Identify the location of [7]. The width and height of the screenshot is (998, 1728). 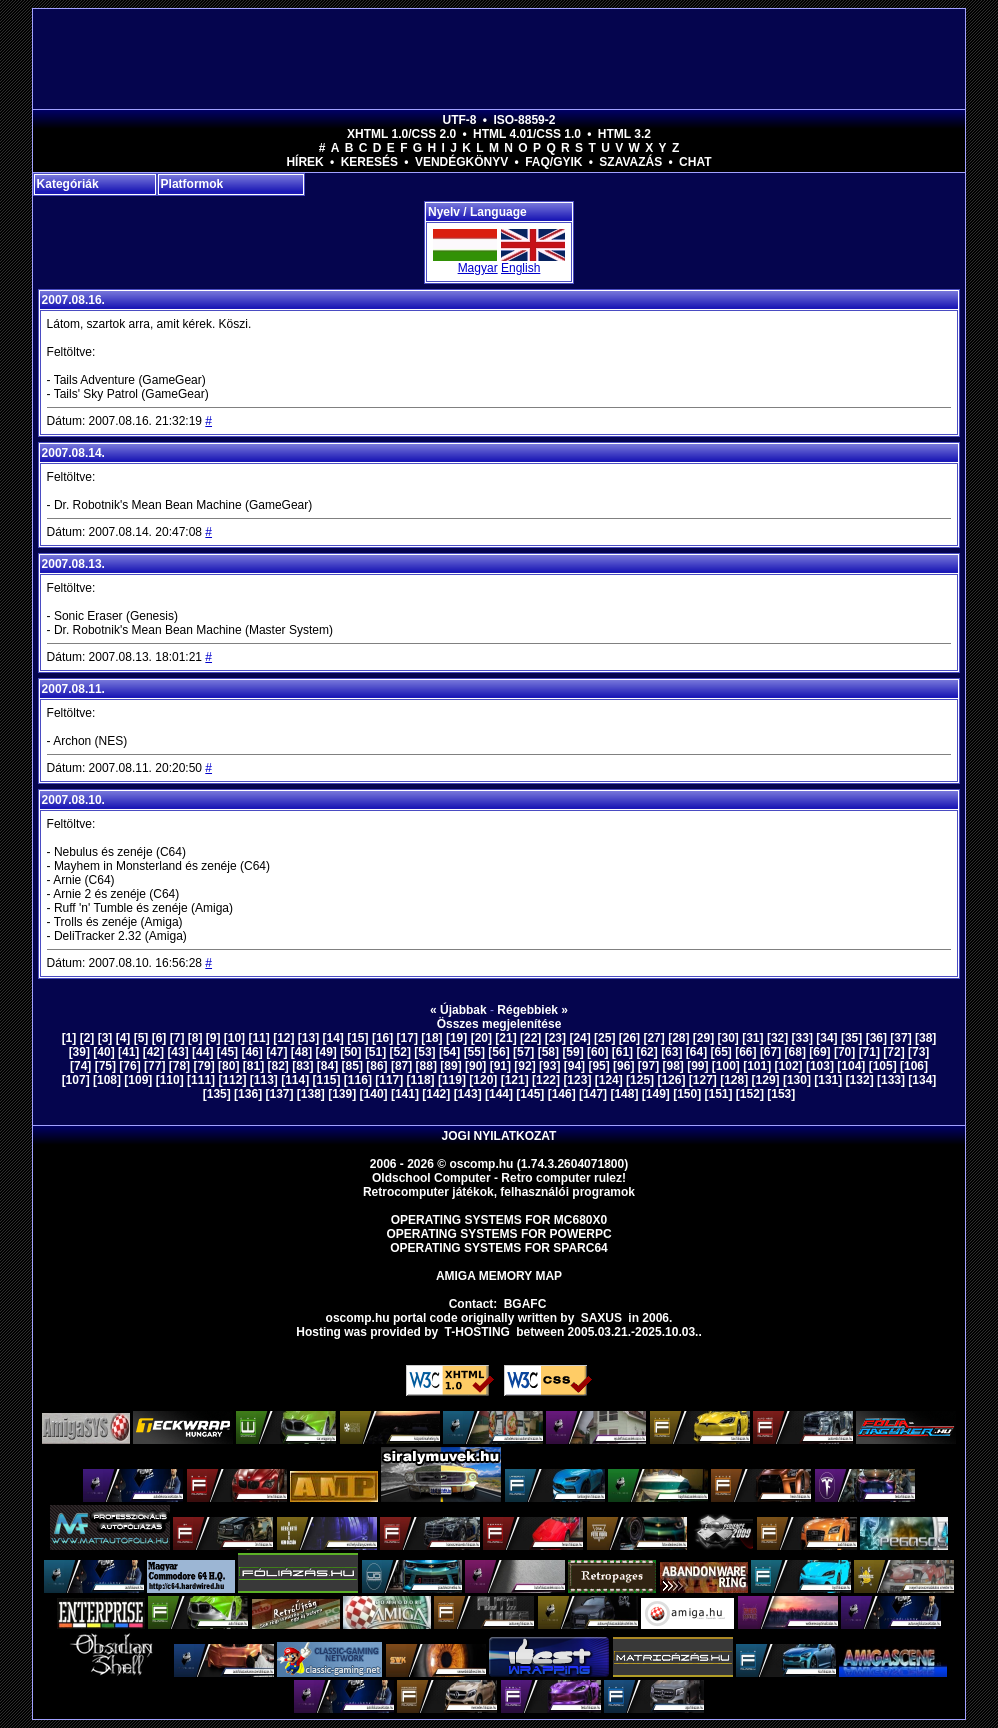
(177, 1038).